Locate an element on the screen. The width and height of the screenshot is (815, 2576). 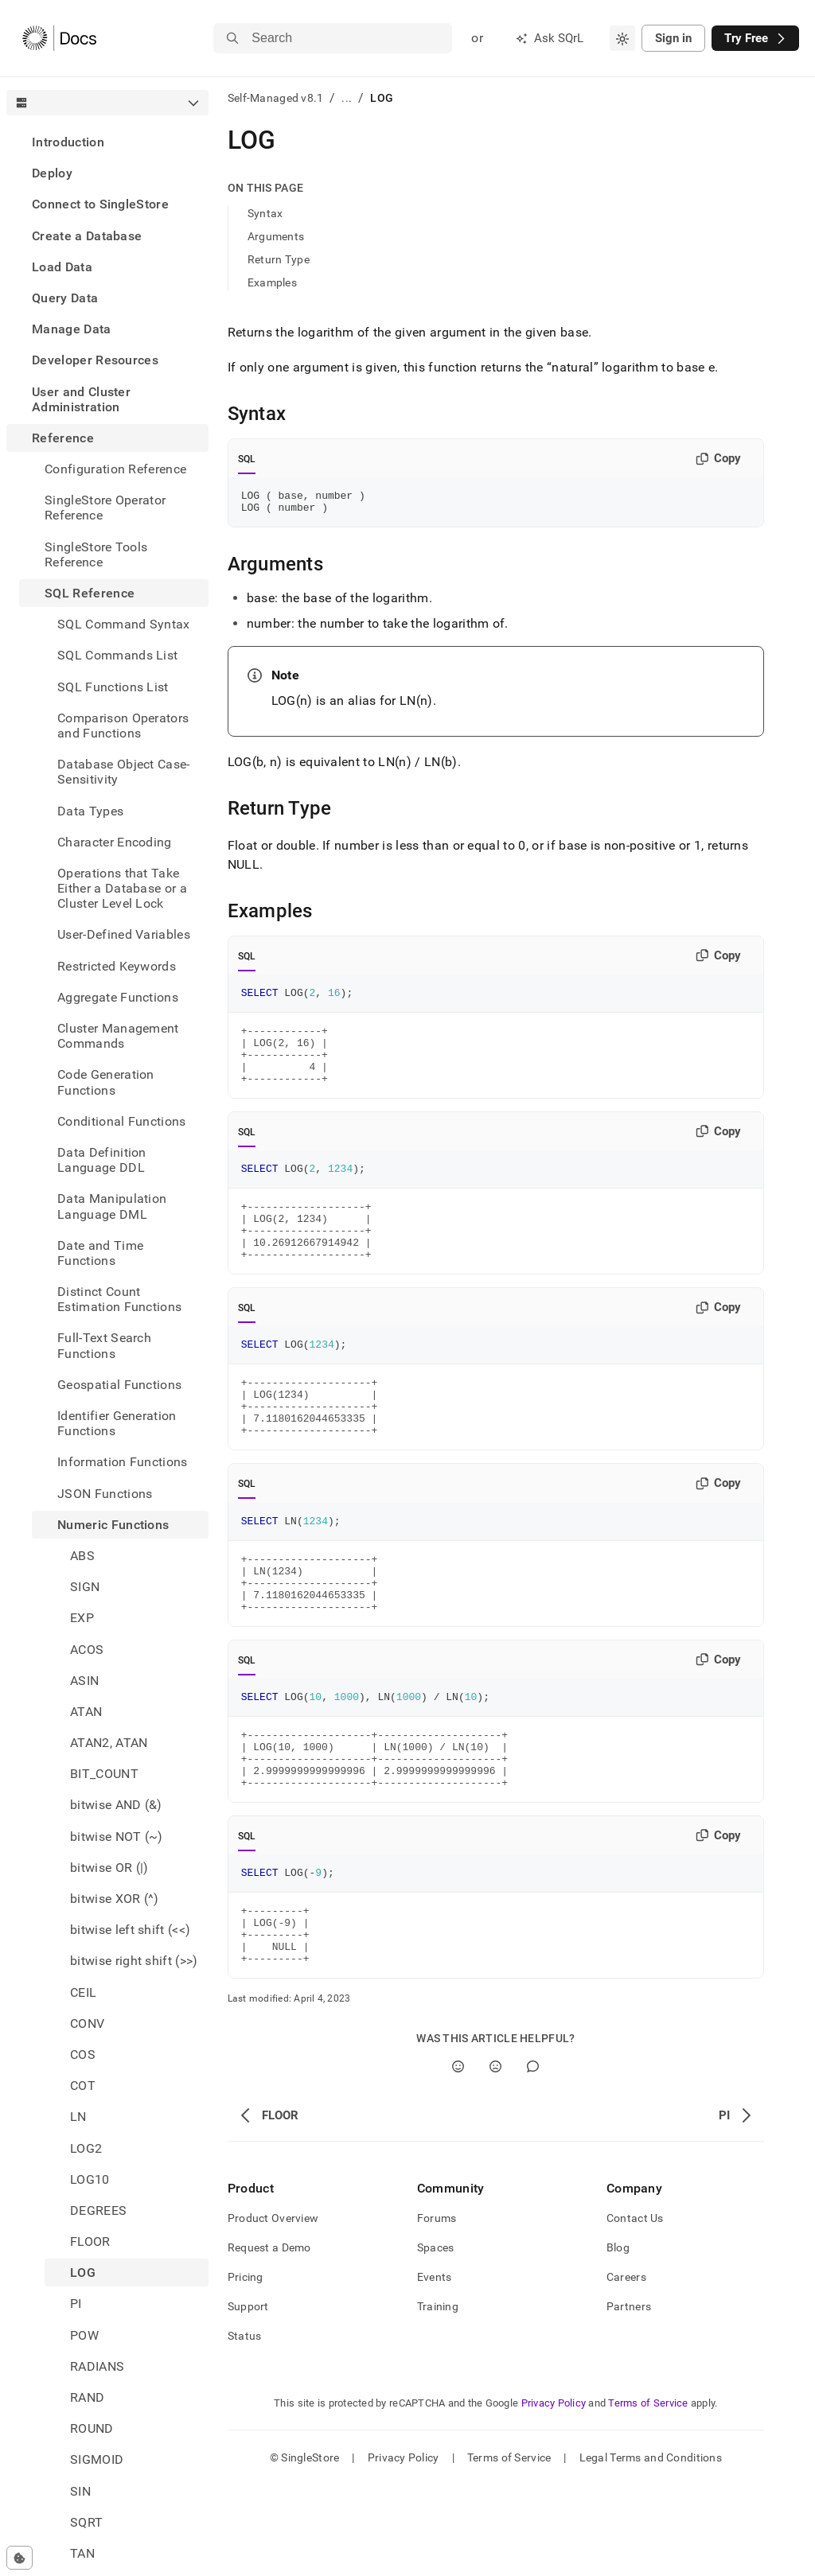
SIGN [treeitem] is located at coordinates (84, 1586).